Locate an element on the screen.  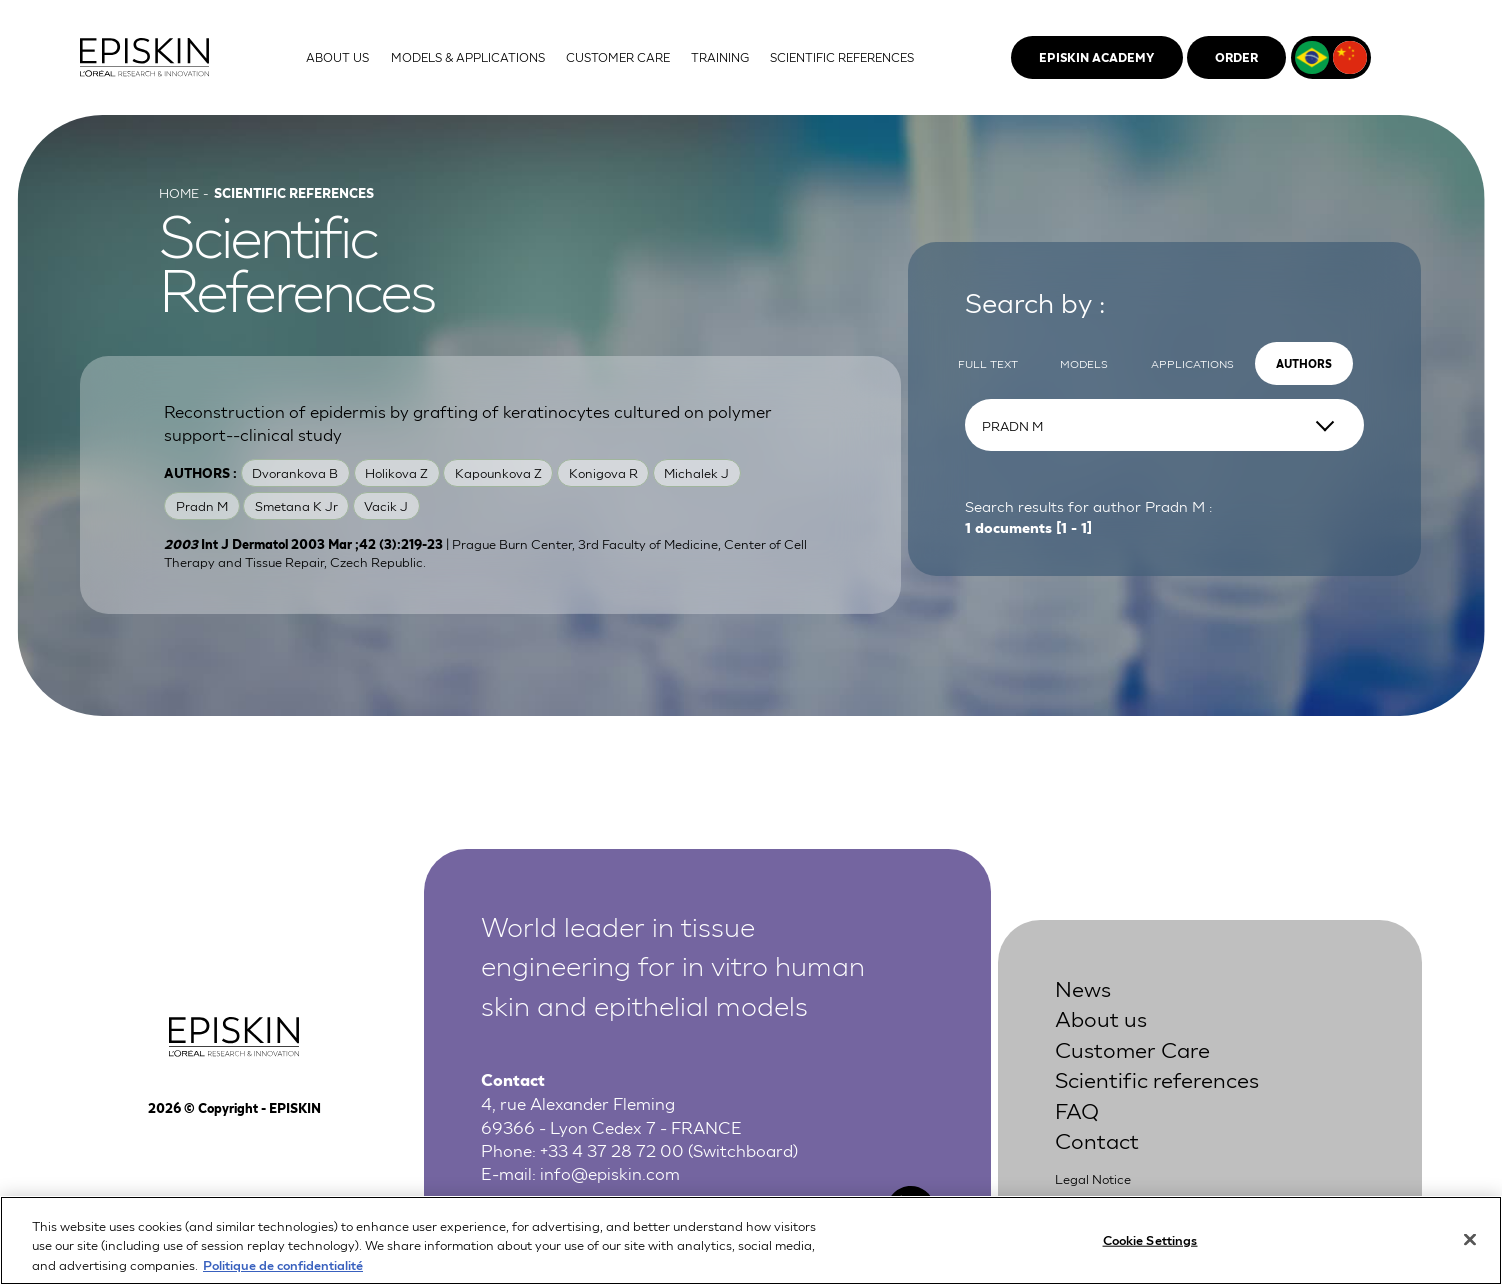
News is located at coordinates (1083, 987).